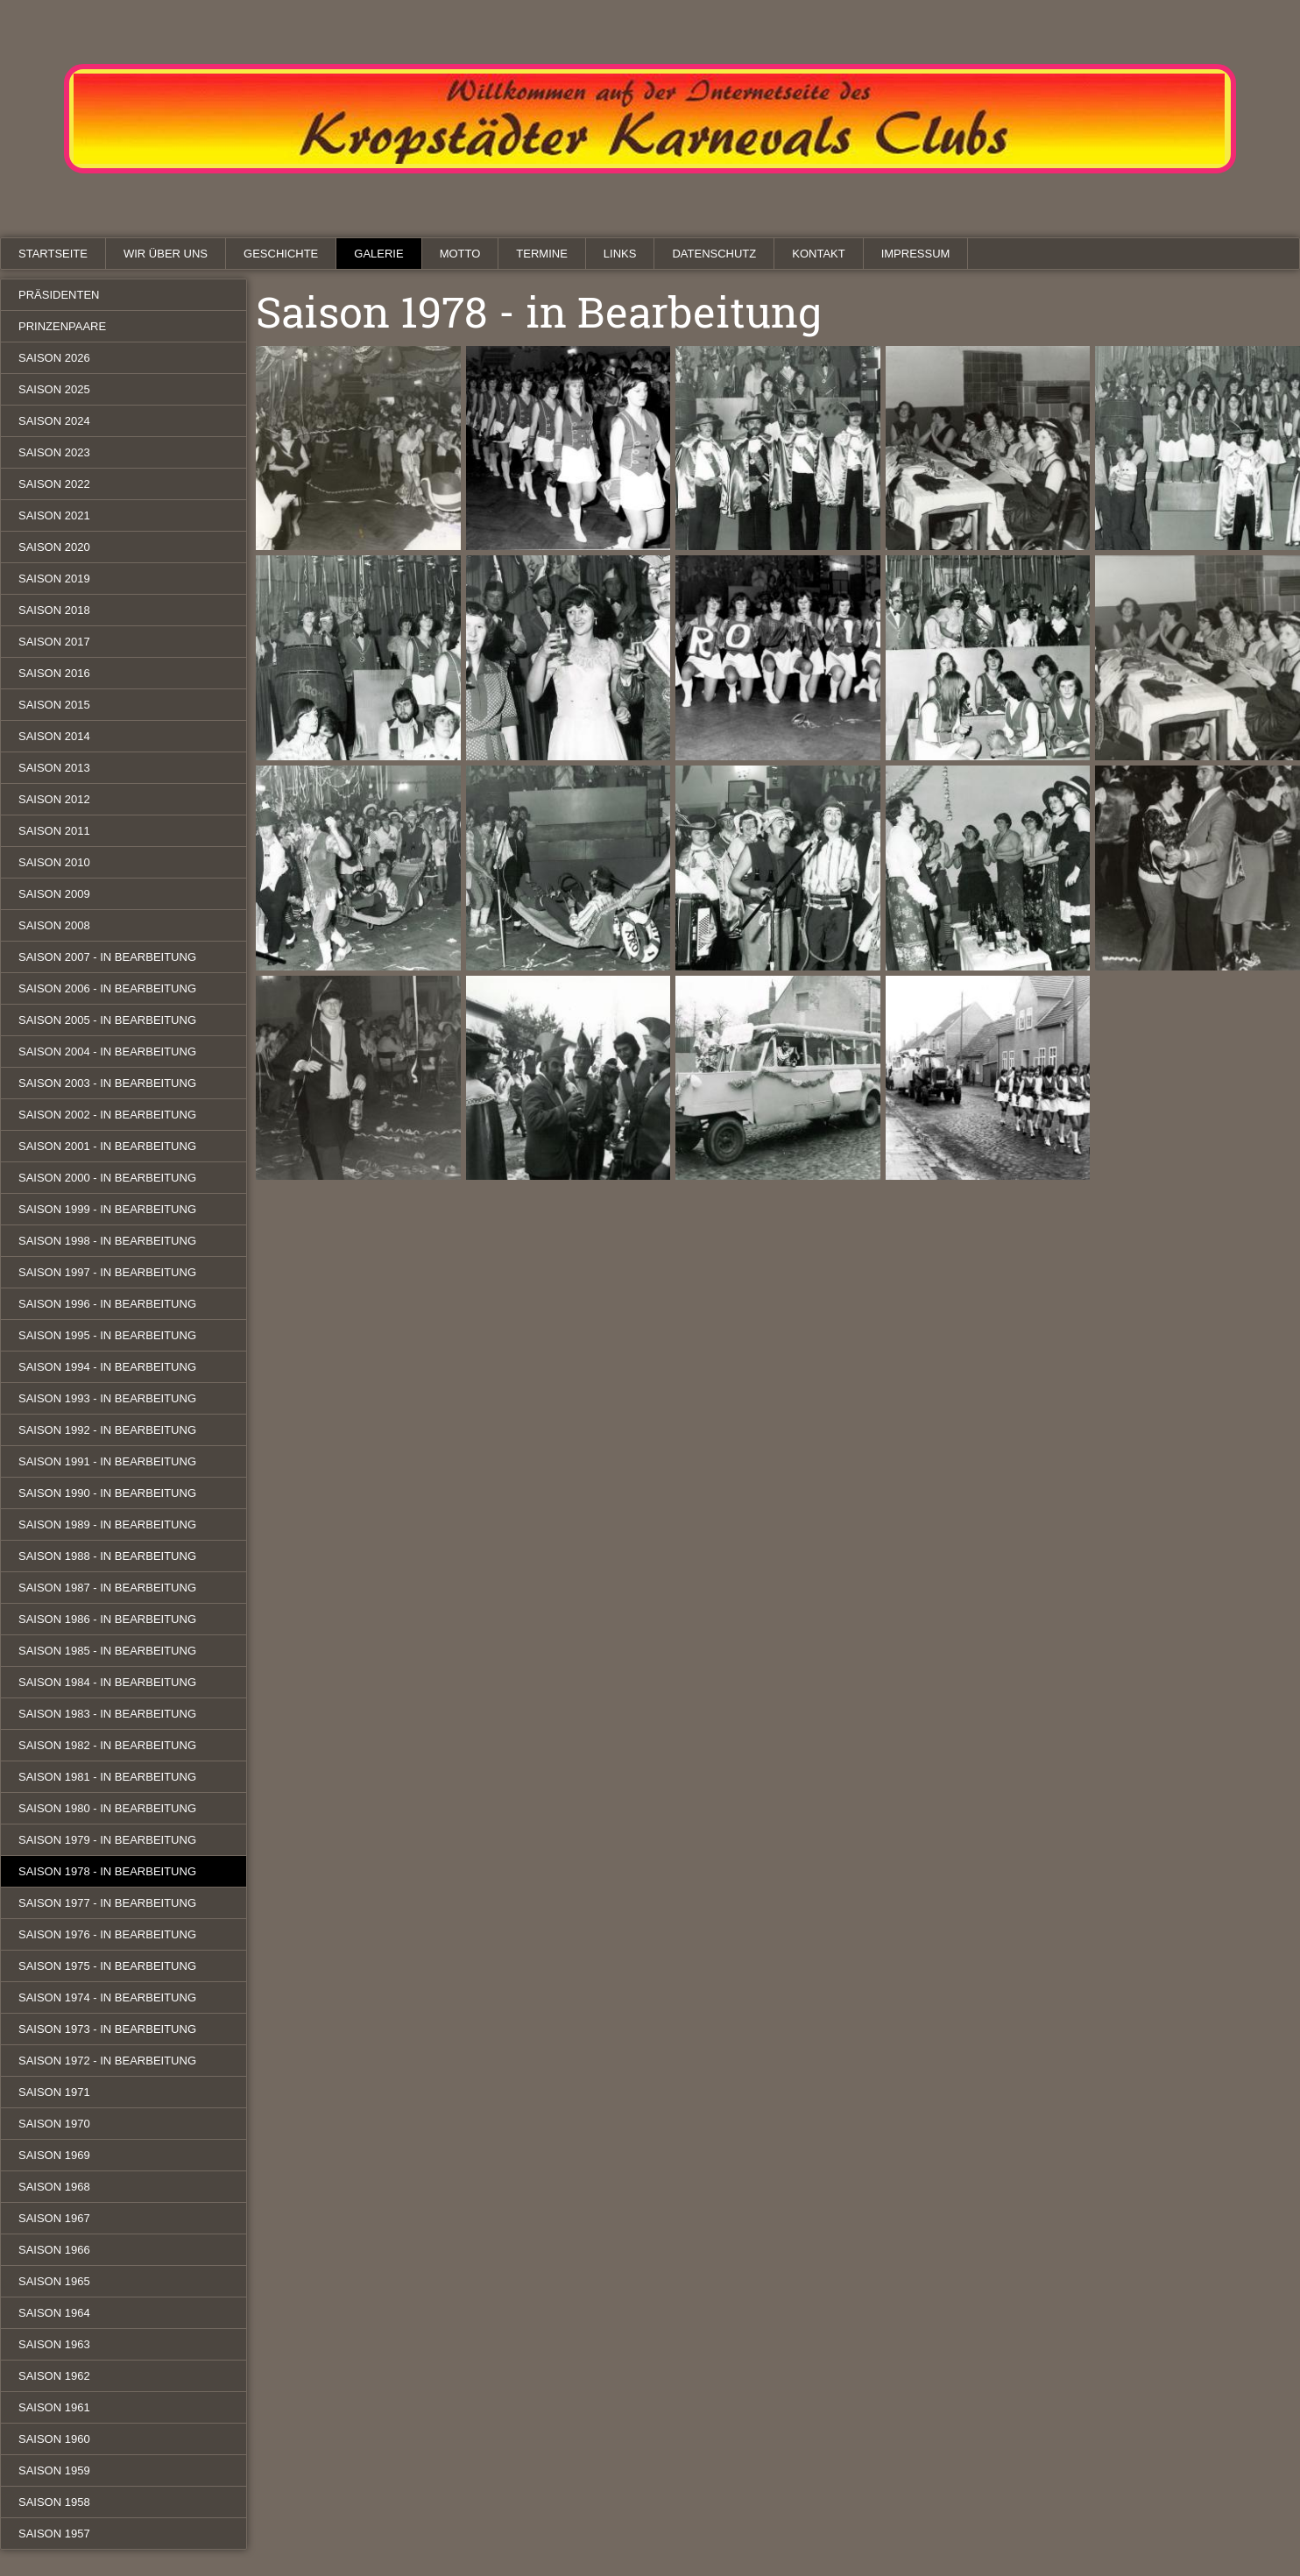 This screenshot has width=1300, height=2576. Describe the element at coordinates (107, 1587) in the screenshot. I see `Saison 1987 - in Bearbeitung` at that location.